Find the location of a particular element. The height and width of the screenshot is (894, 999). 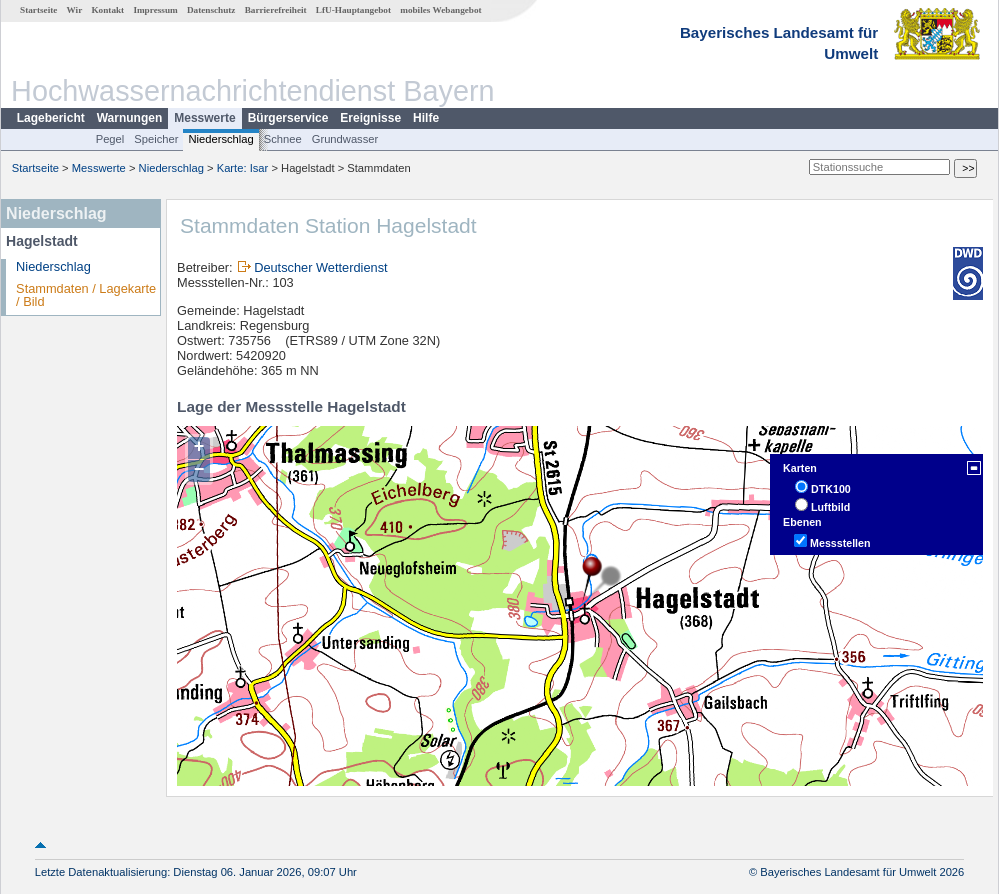

Deutscher Wetterdienst is located at coordinates (320, 267).